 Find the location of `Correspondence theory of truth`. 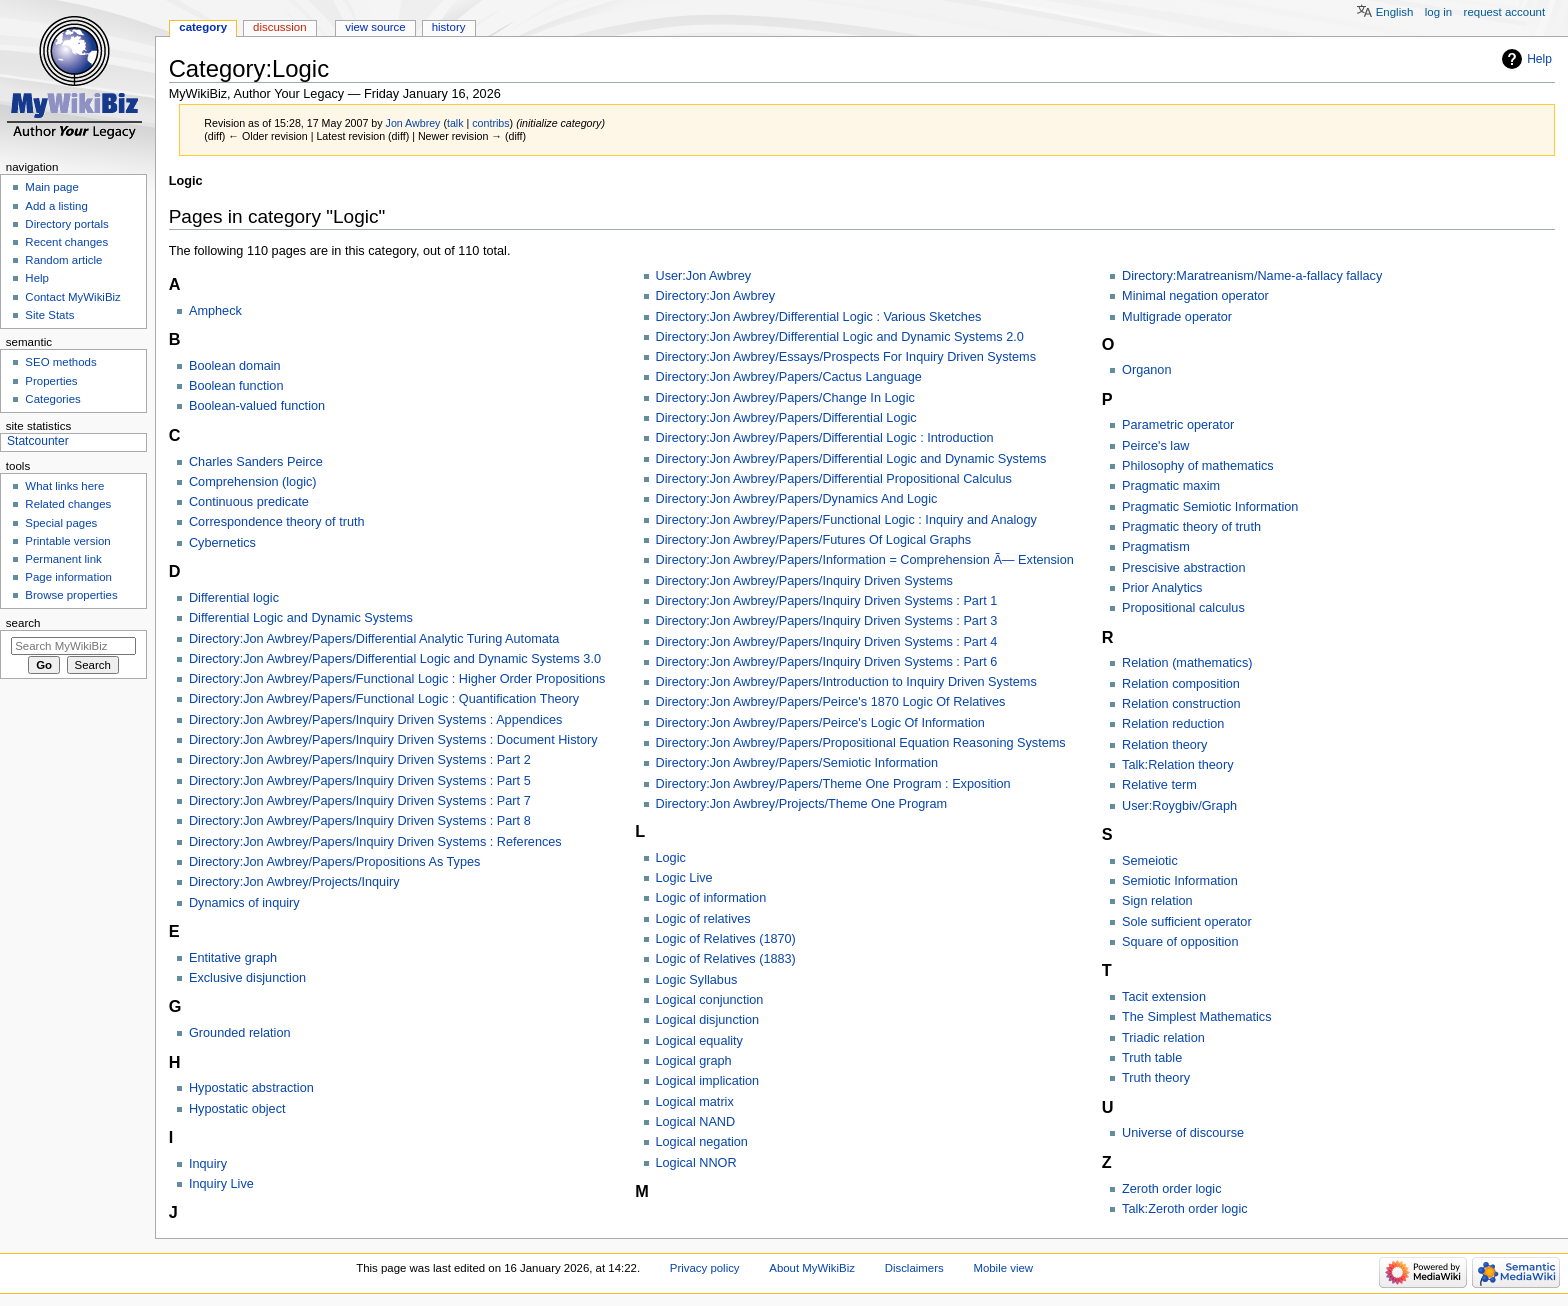

Correspondence theory of truth is located at coordinates (277, 522).